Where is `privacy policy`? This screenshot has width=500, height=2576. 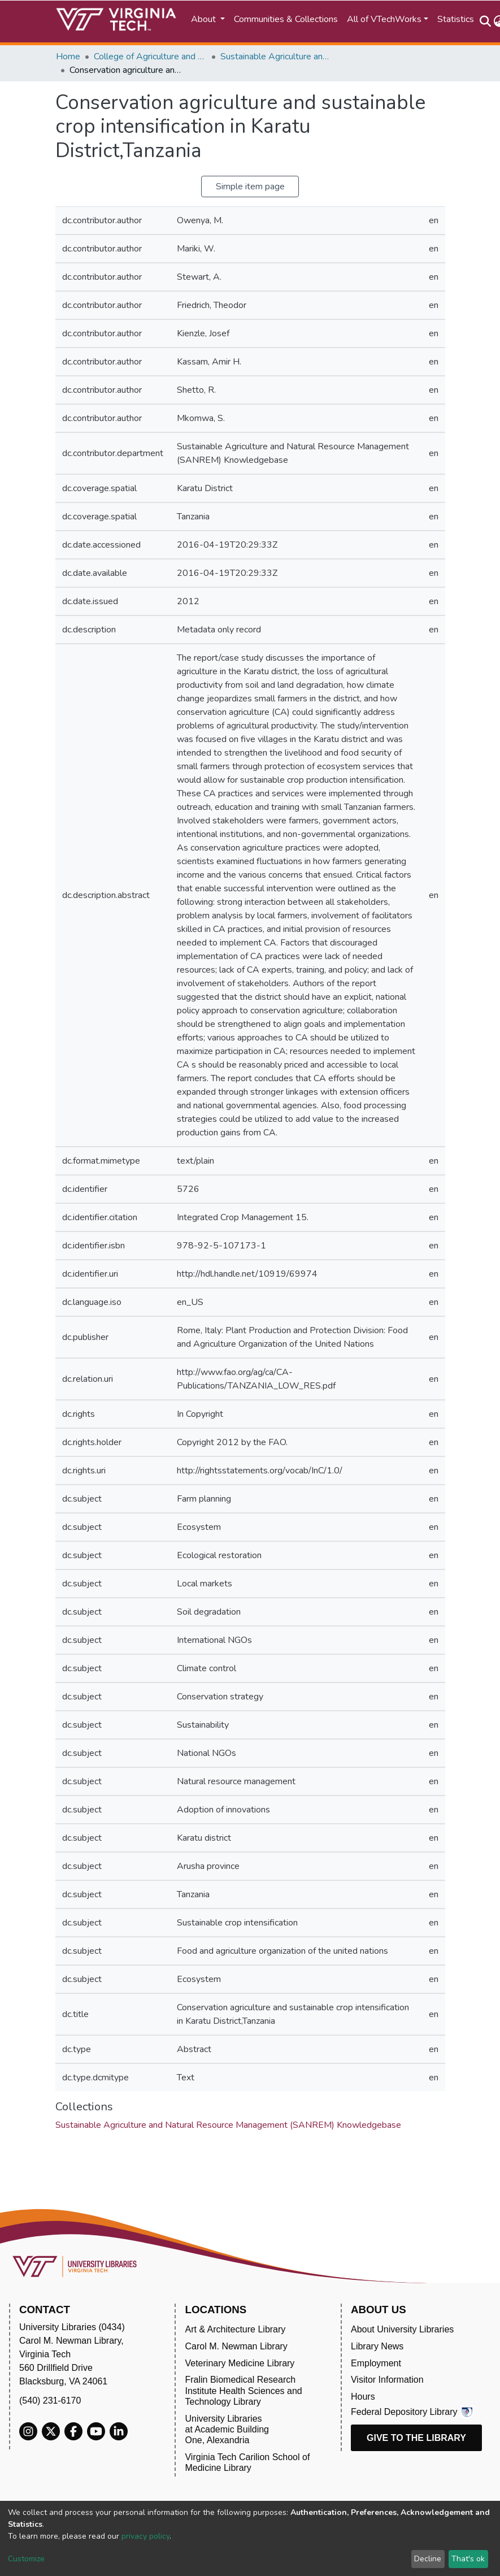 privacy policy is located at coordinates (145, 2536).